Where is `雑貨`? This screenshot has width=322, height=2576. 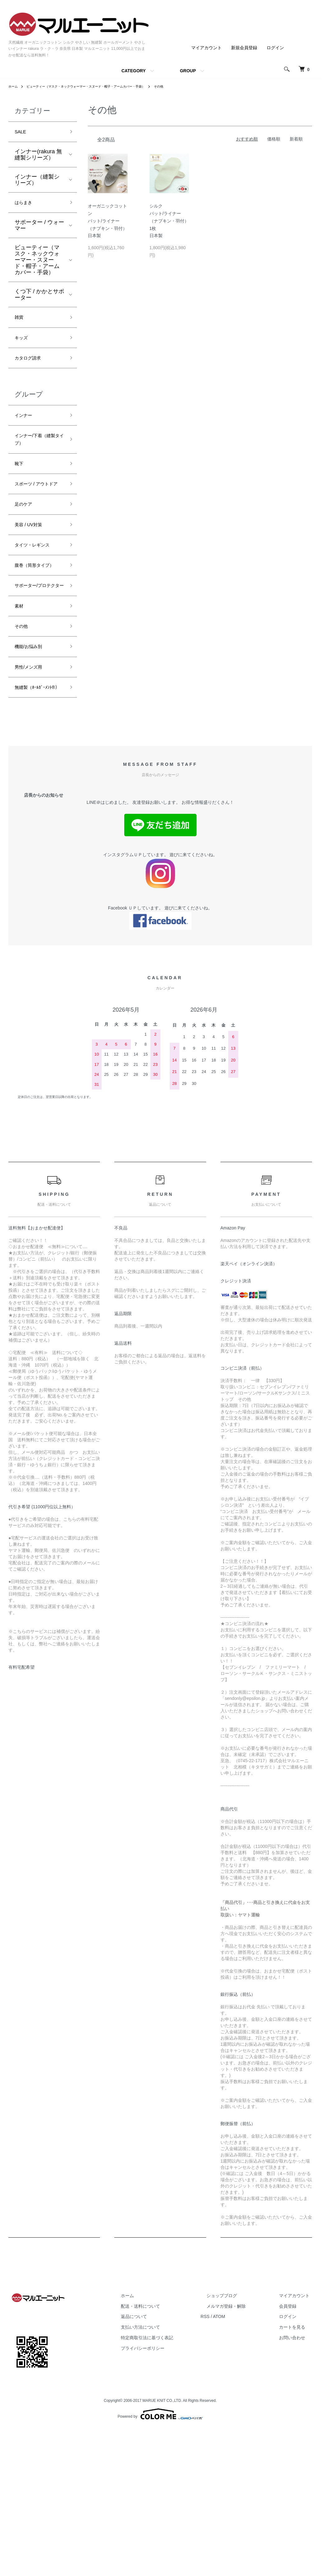 雑貨 is located at coordinates (20, 322).